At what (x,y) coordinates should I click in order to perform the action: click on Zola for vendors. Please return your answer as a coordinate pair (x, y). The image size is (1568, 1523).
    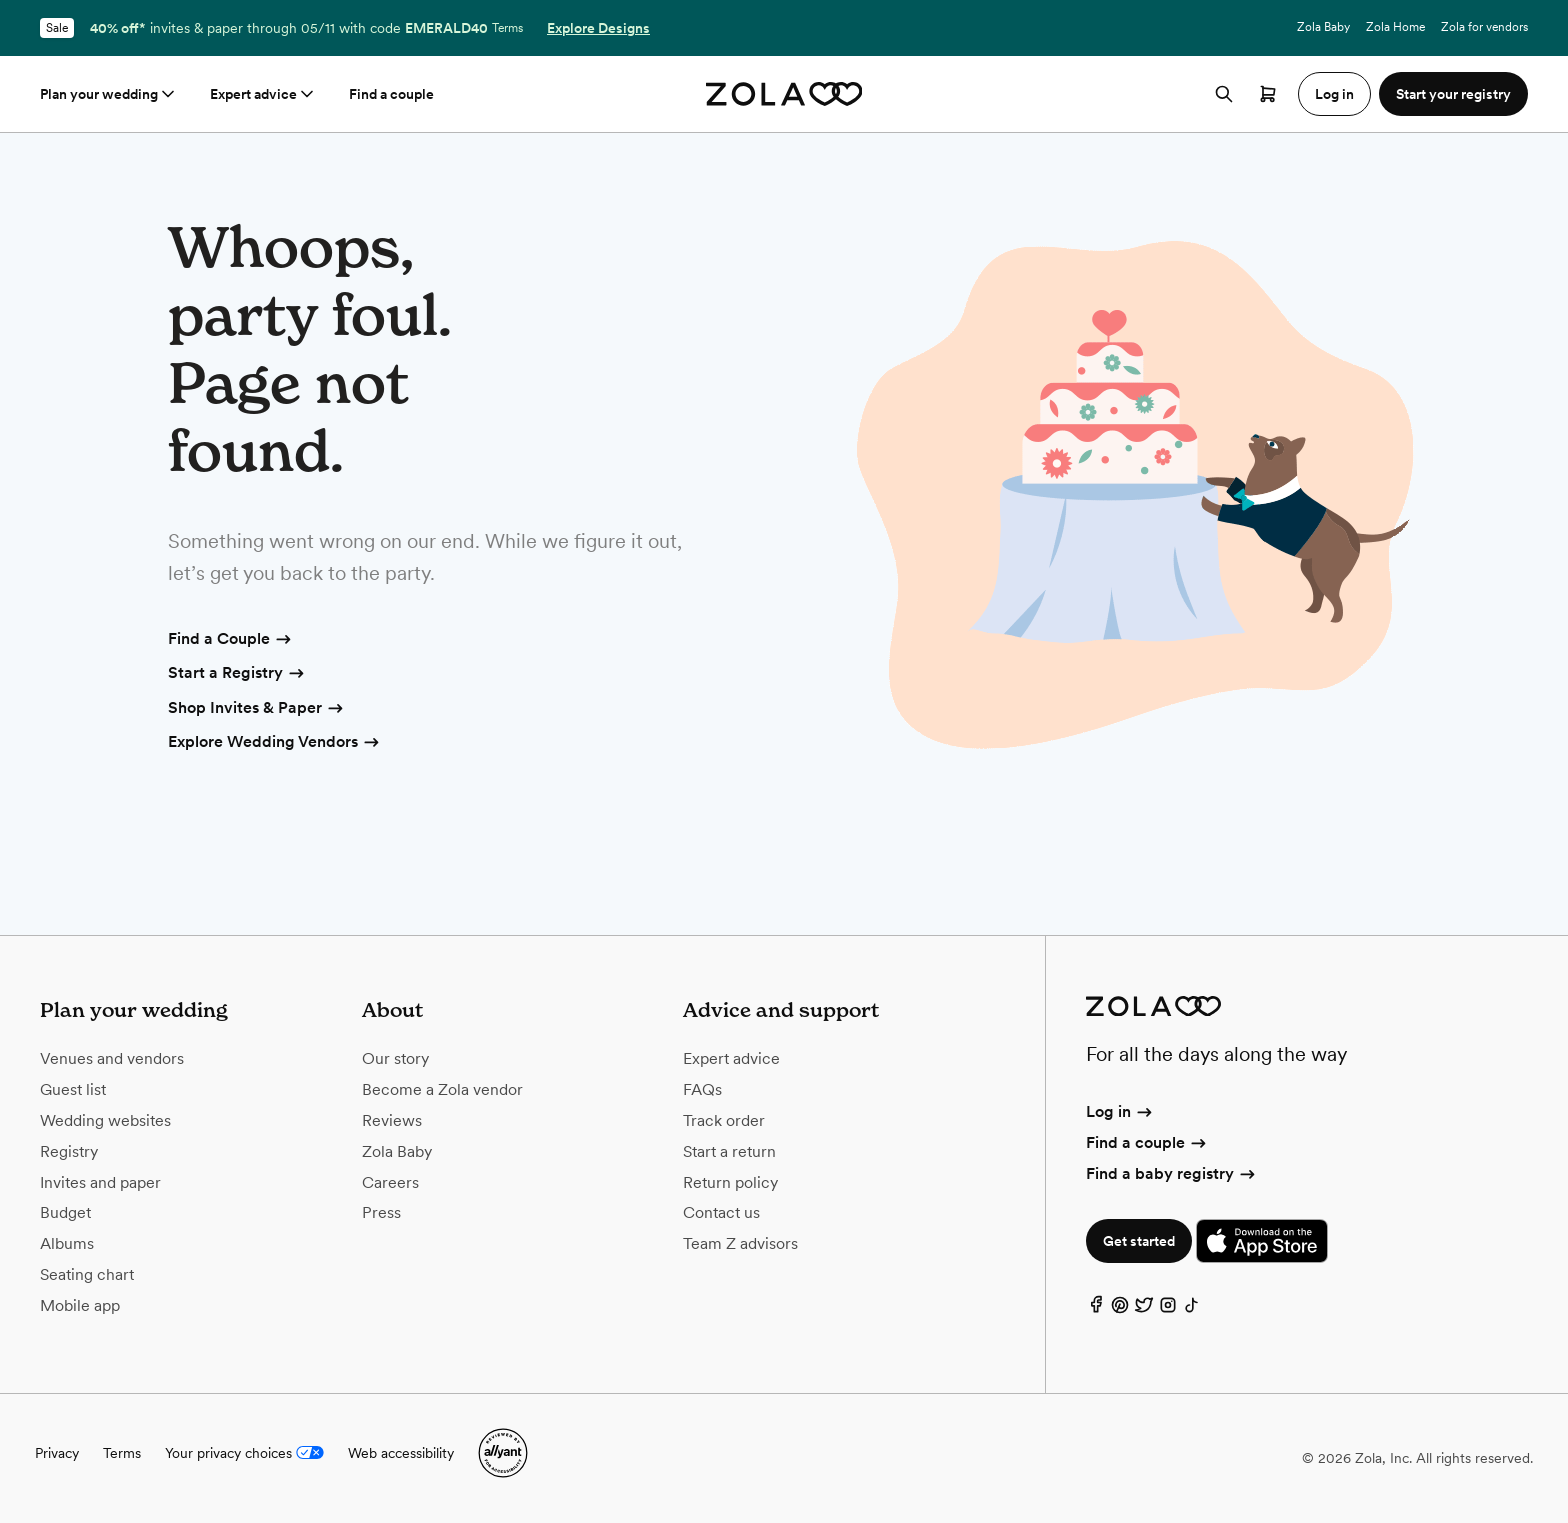
    Looking at the image, I should click on (1484, 27).